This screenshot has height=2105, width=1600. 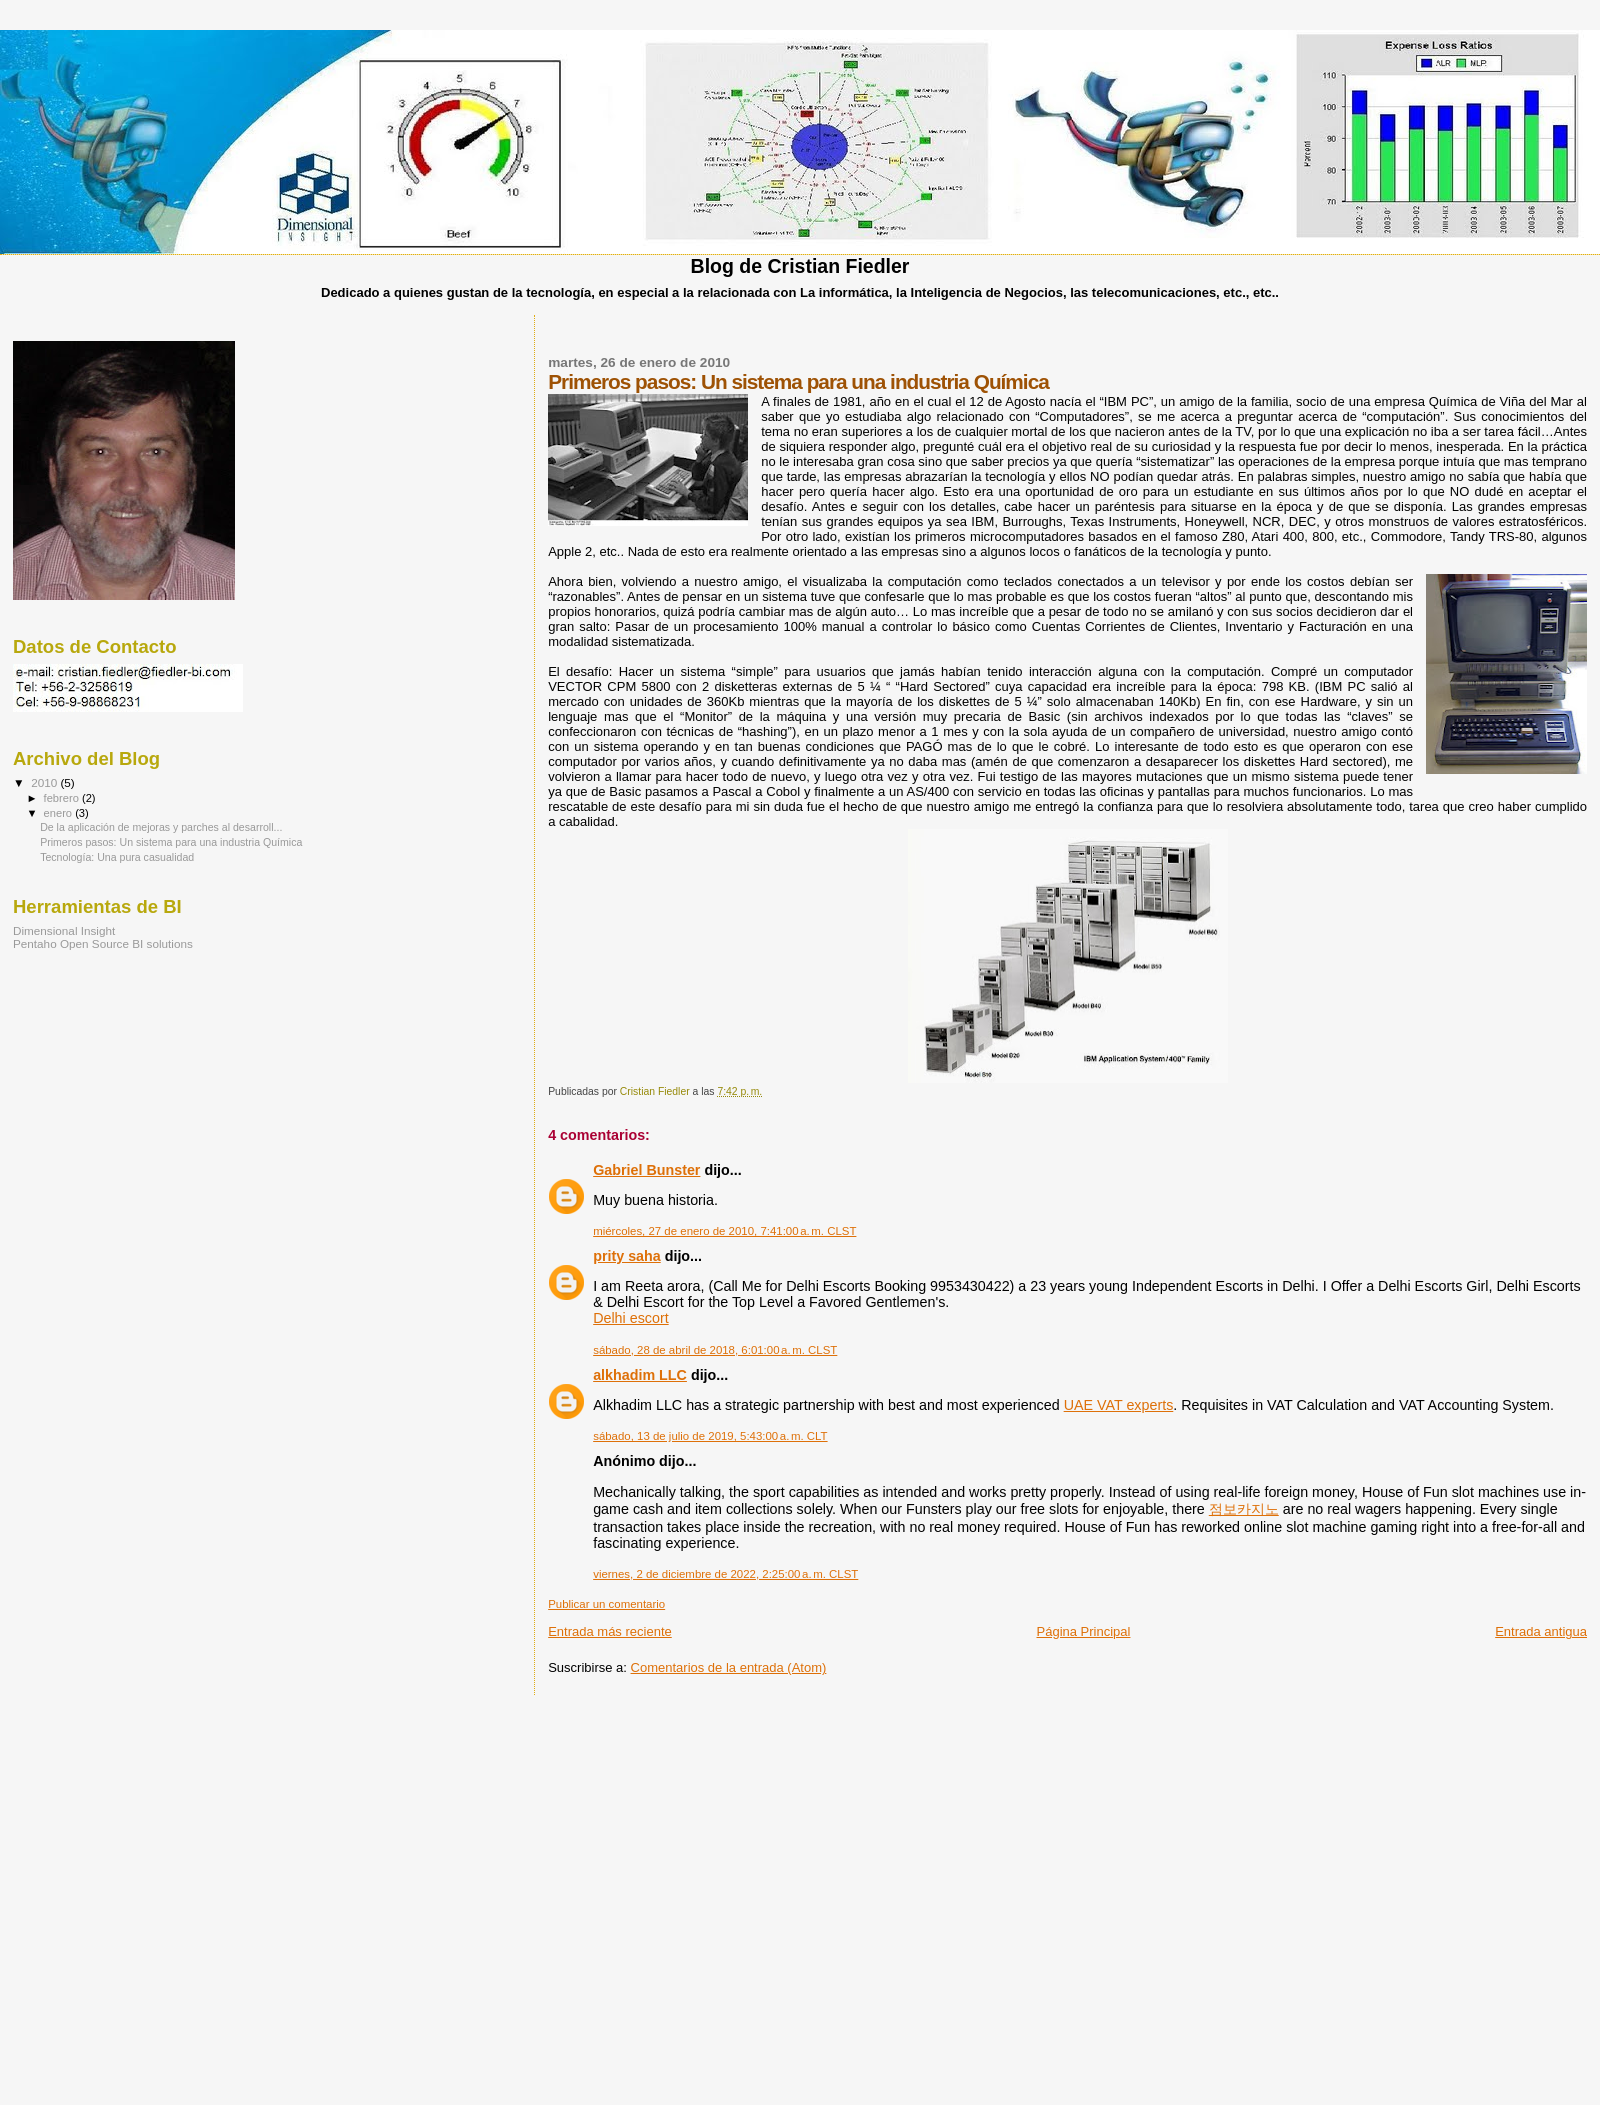 I want to click on viernes, 2 de diciembre de 2022, 2:25:00 a. m. CLST, so click(x=725, y=1574).